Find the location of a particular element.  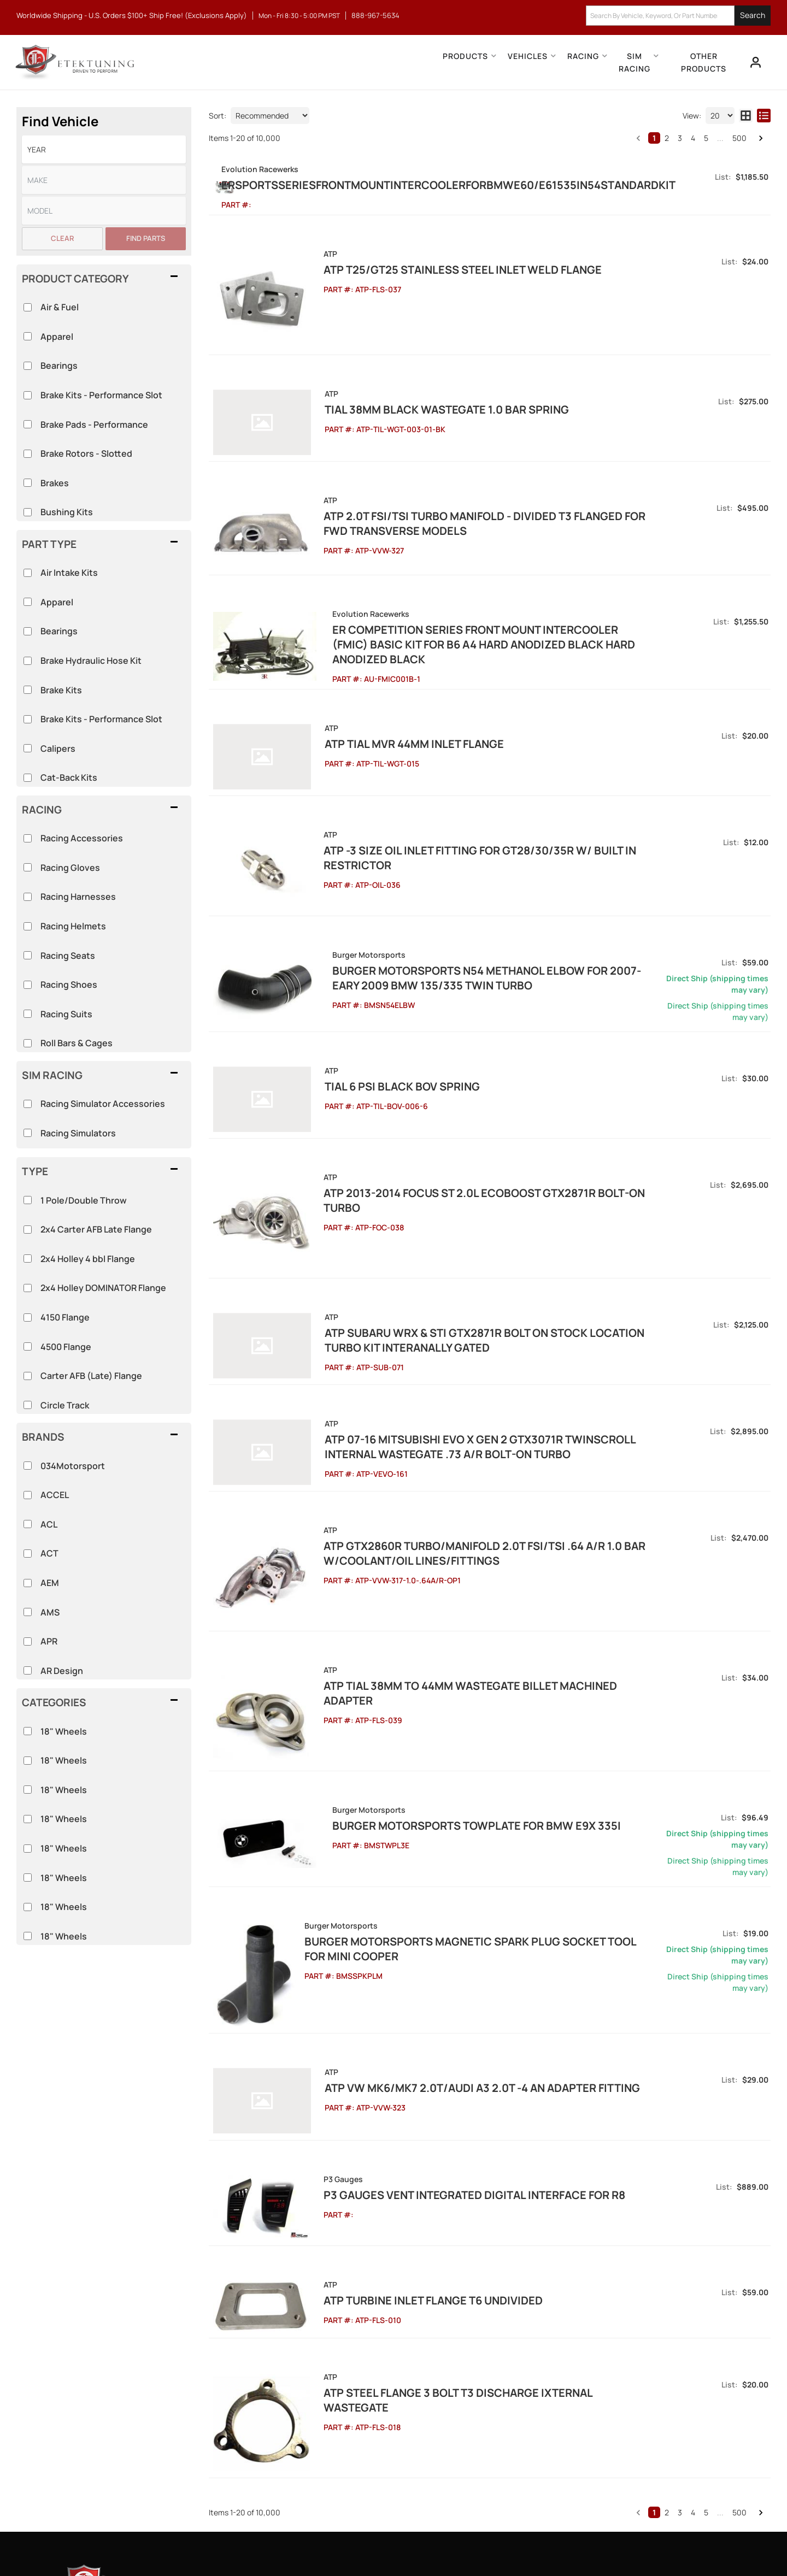

Burger Motorsports Magnetic Spark Plug Socket Tool for MINI Cooper is located at coordinates (493, 1780).